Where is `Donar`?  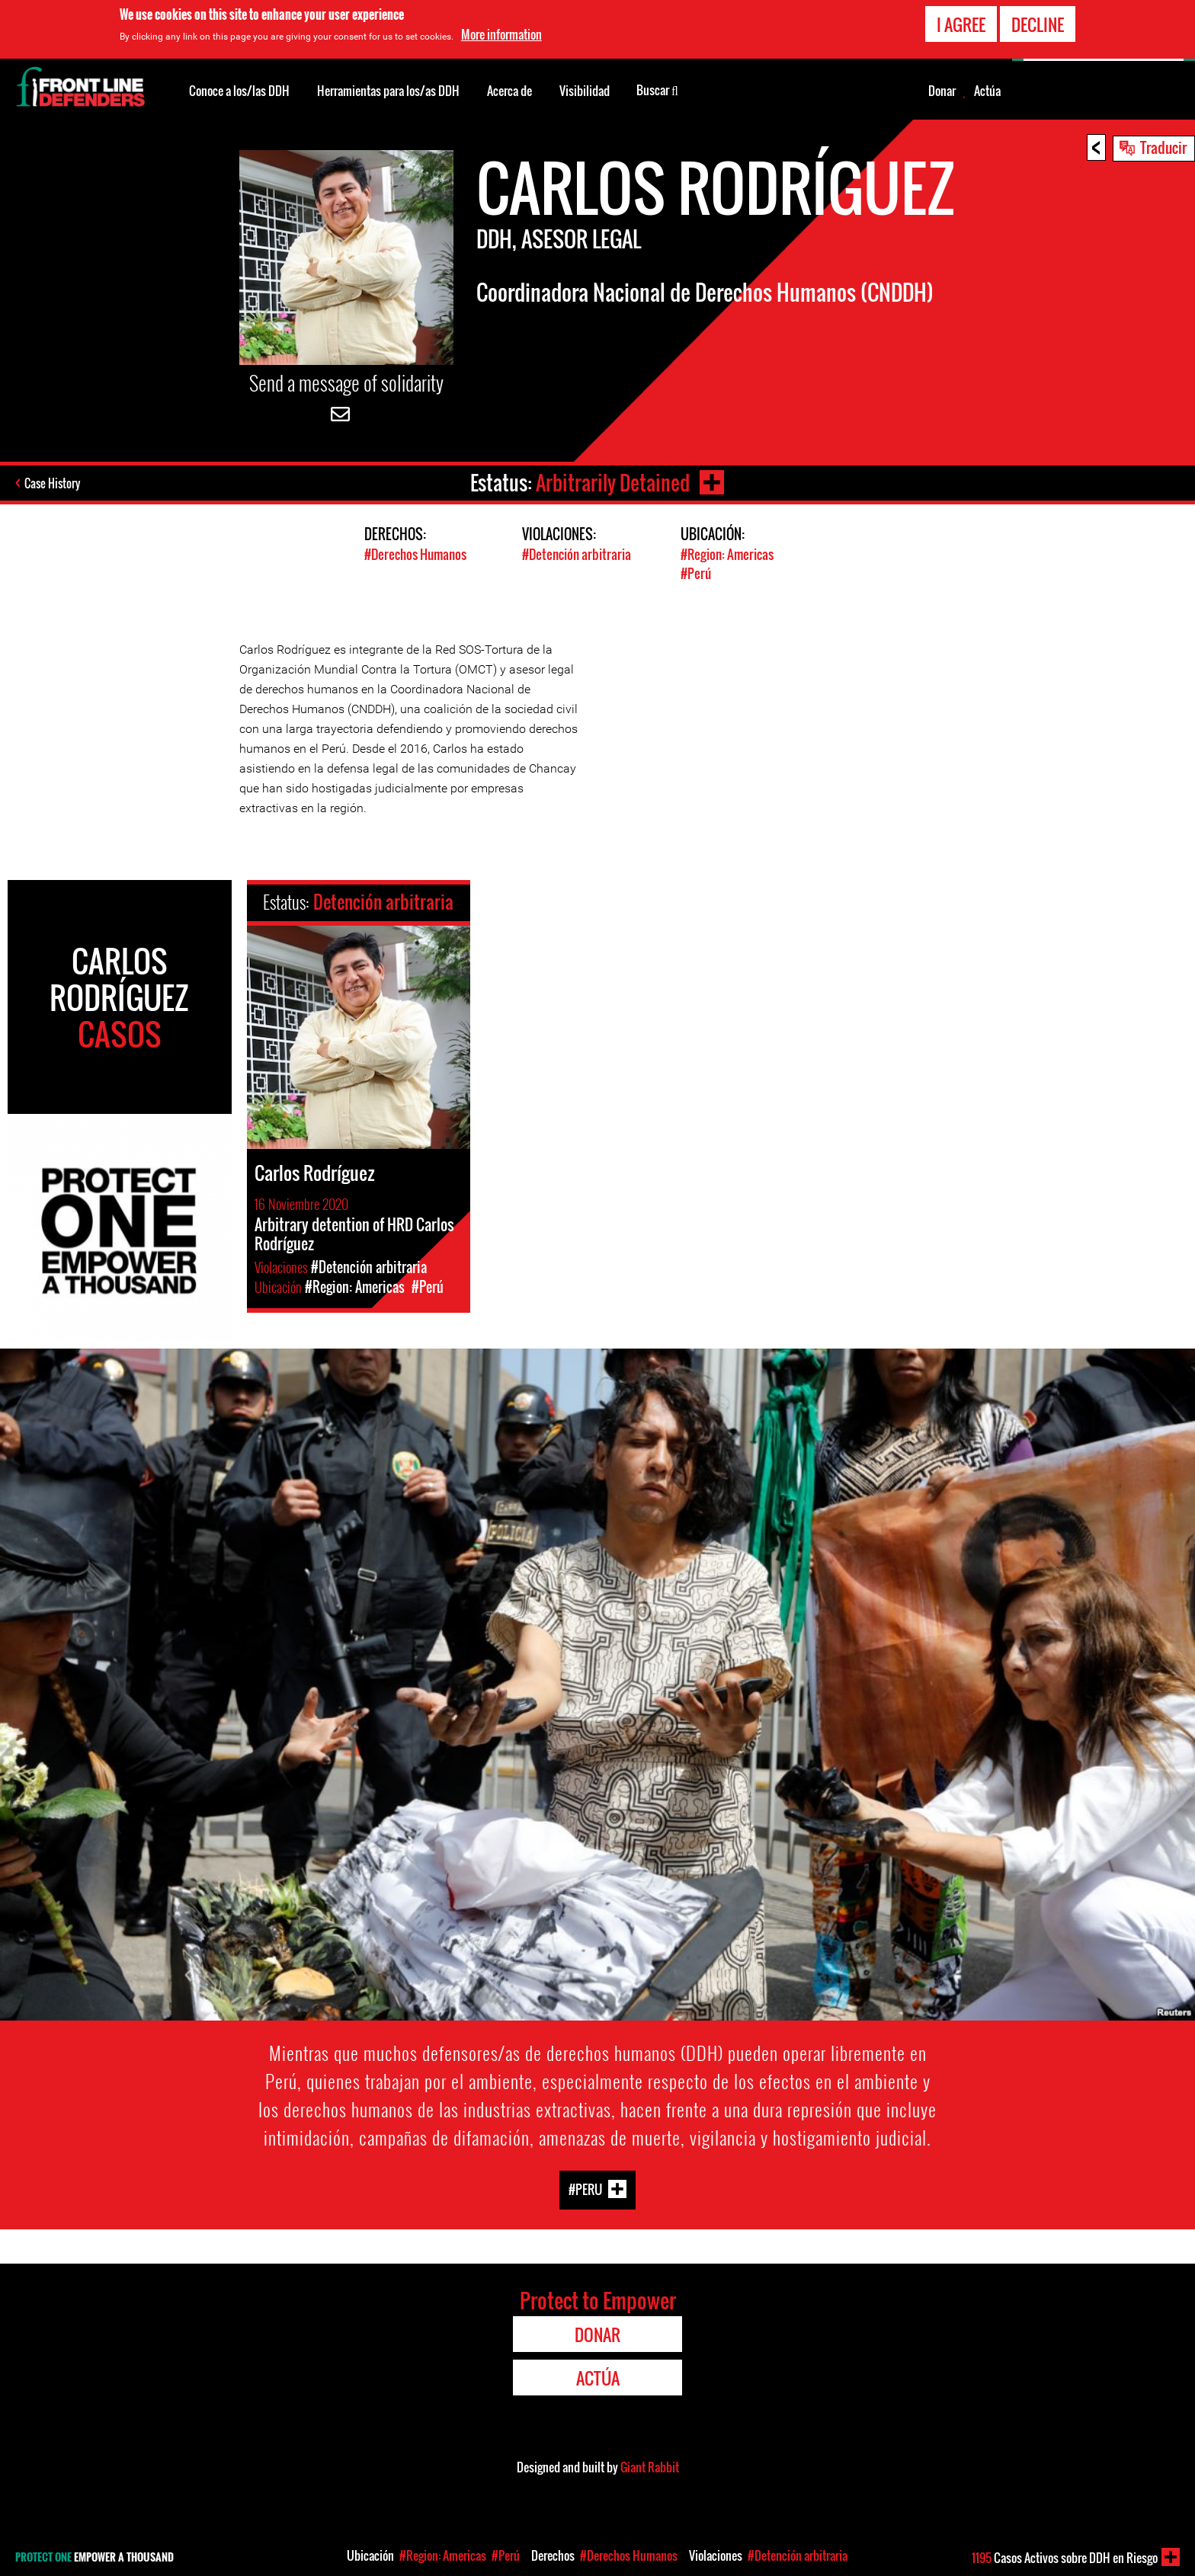 Donar is located at coordinates (942, 90).